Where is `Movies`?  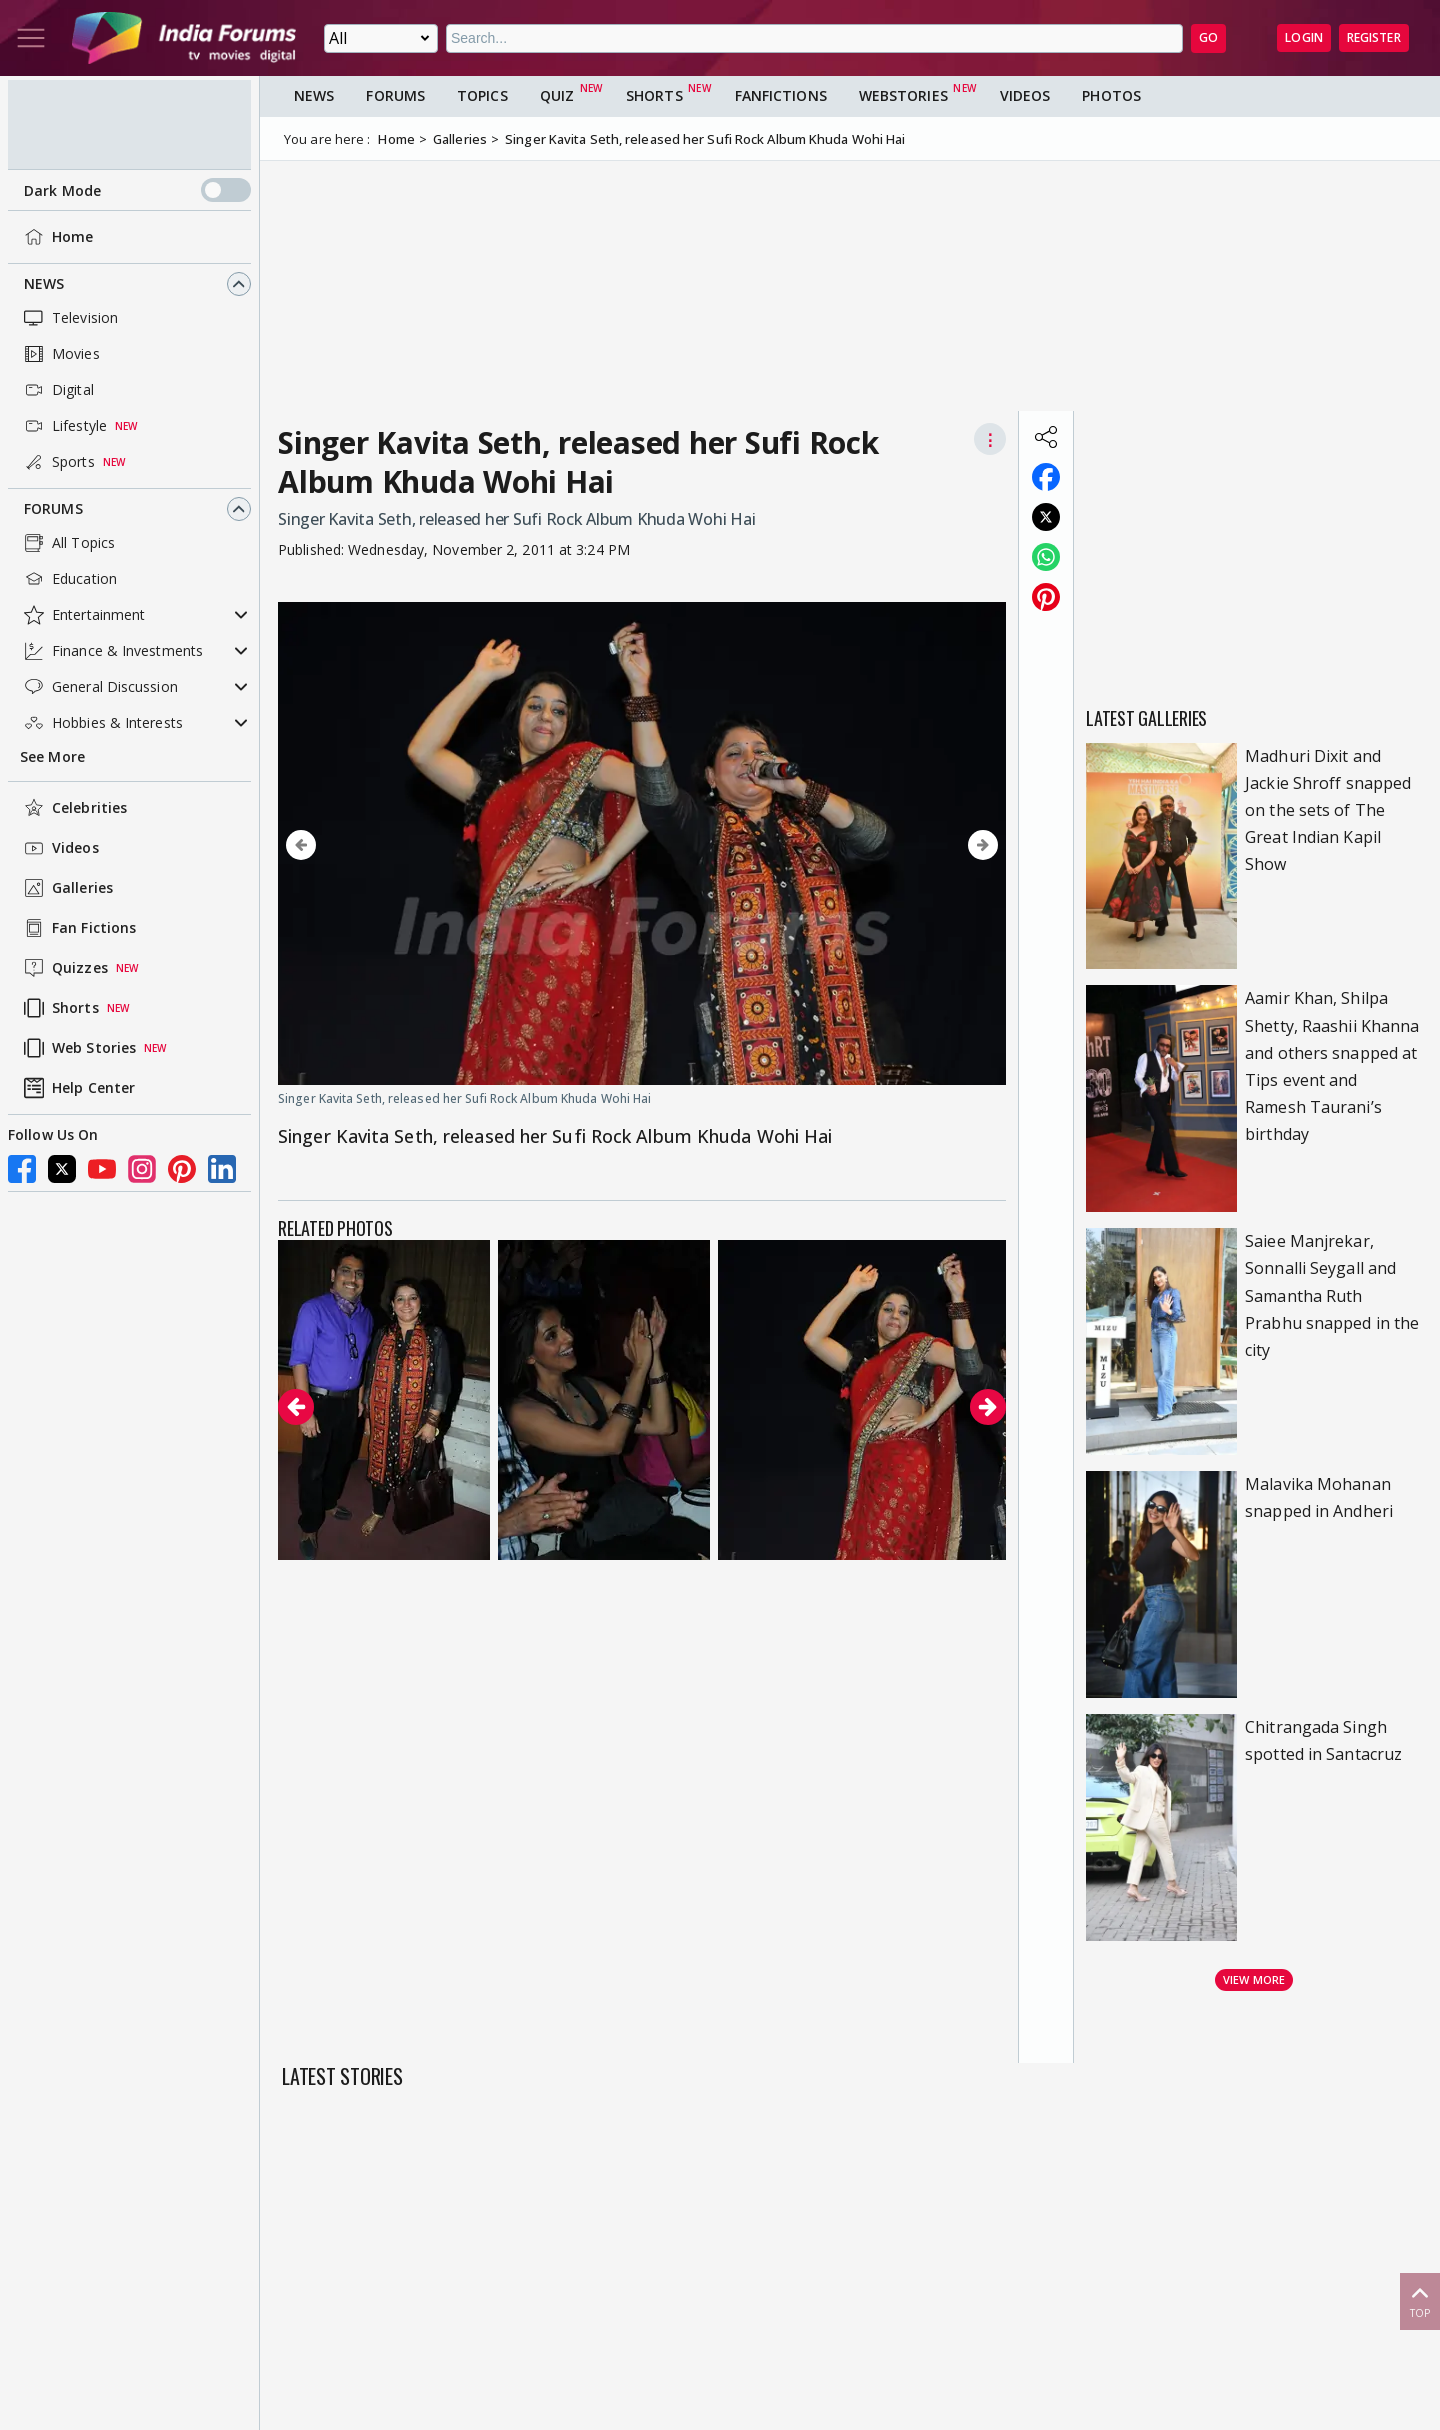 Movies is located at coordinates (60, 354).